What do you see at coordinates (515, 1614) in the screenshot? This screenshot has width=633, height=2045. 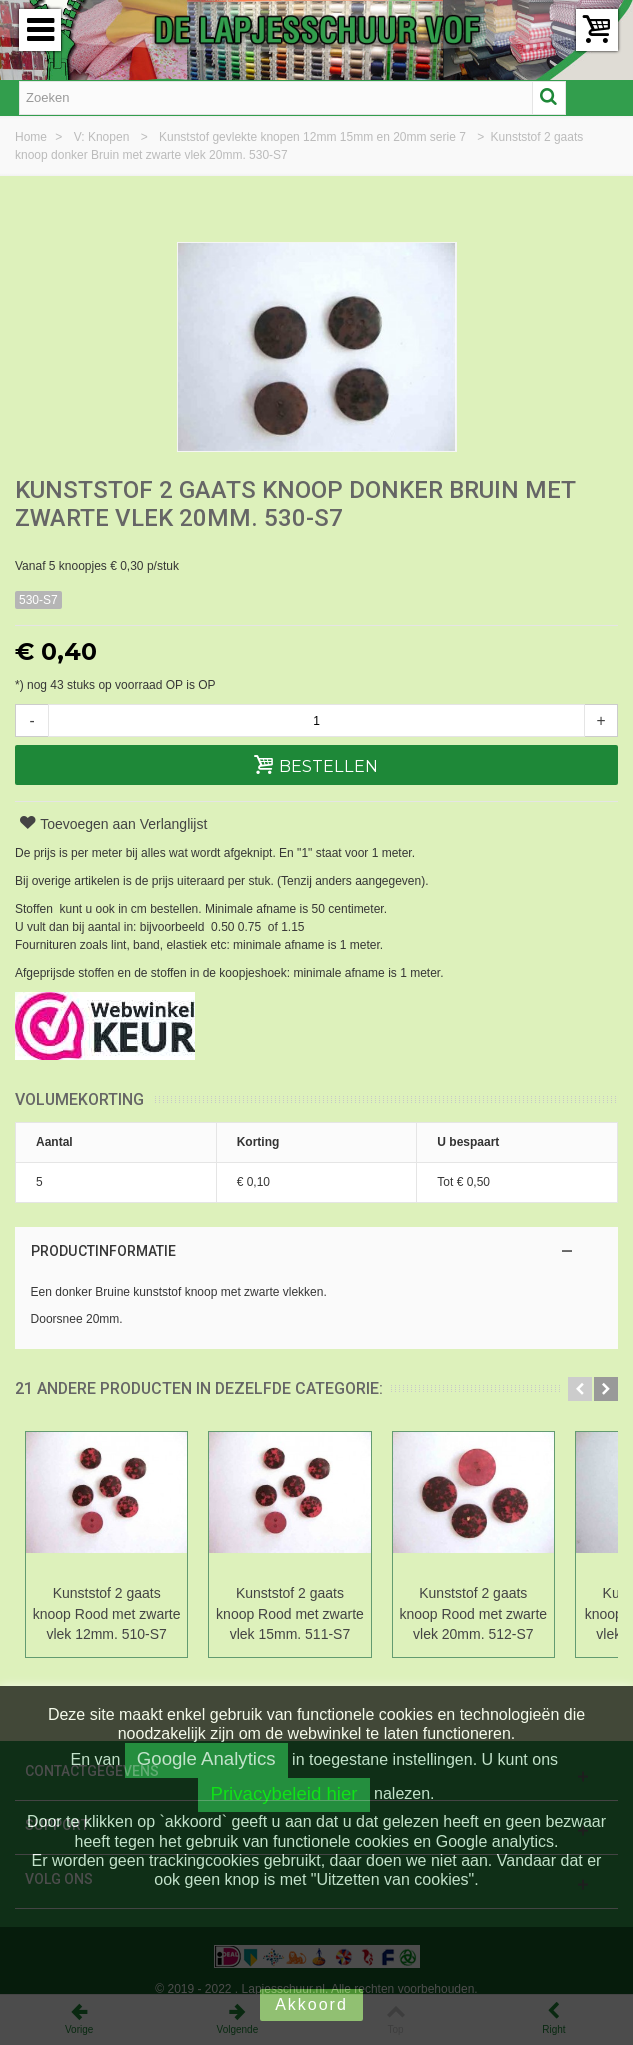 I see `Kunststof 2 gaats knoop Rood met zwarte vlek 20mm. 512-S7` at bounding box center [515, 1614].